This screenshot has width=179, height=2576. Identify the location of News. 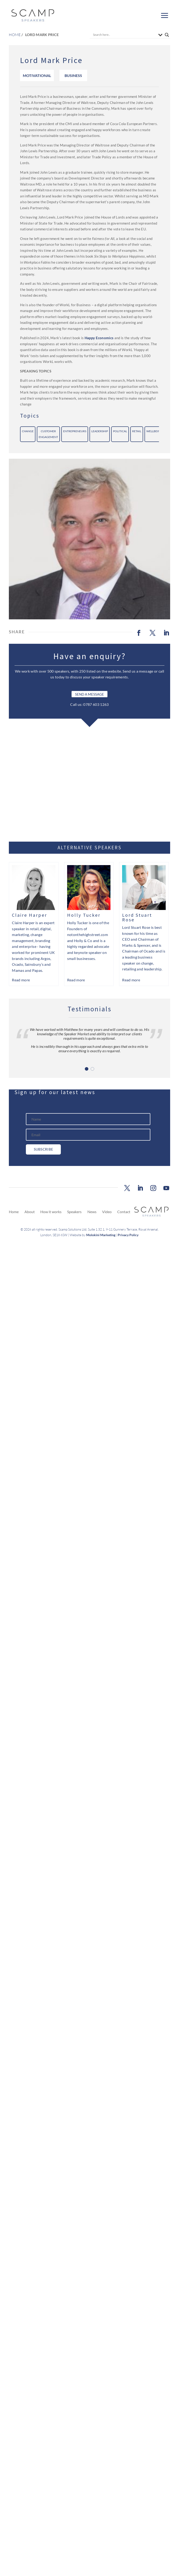
(91, 1211).